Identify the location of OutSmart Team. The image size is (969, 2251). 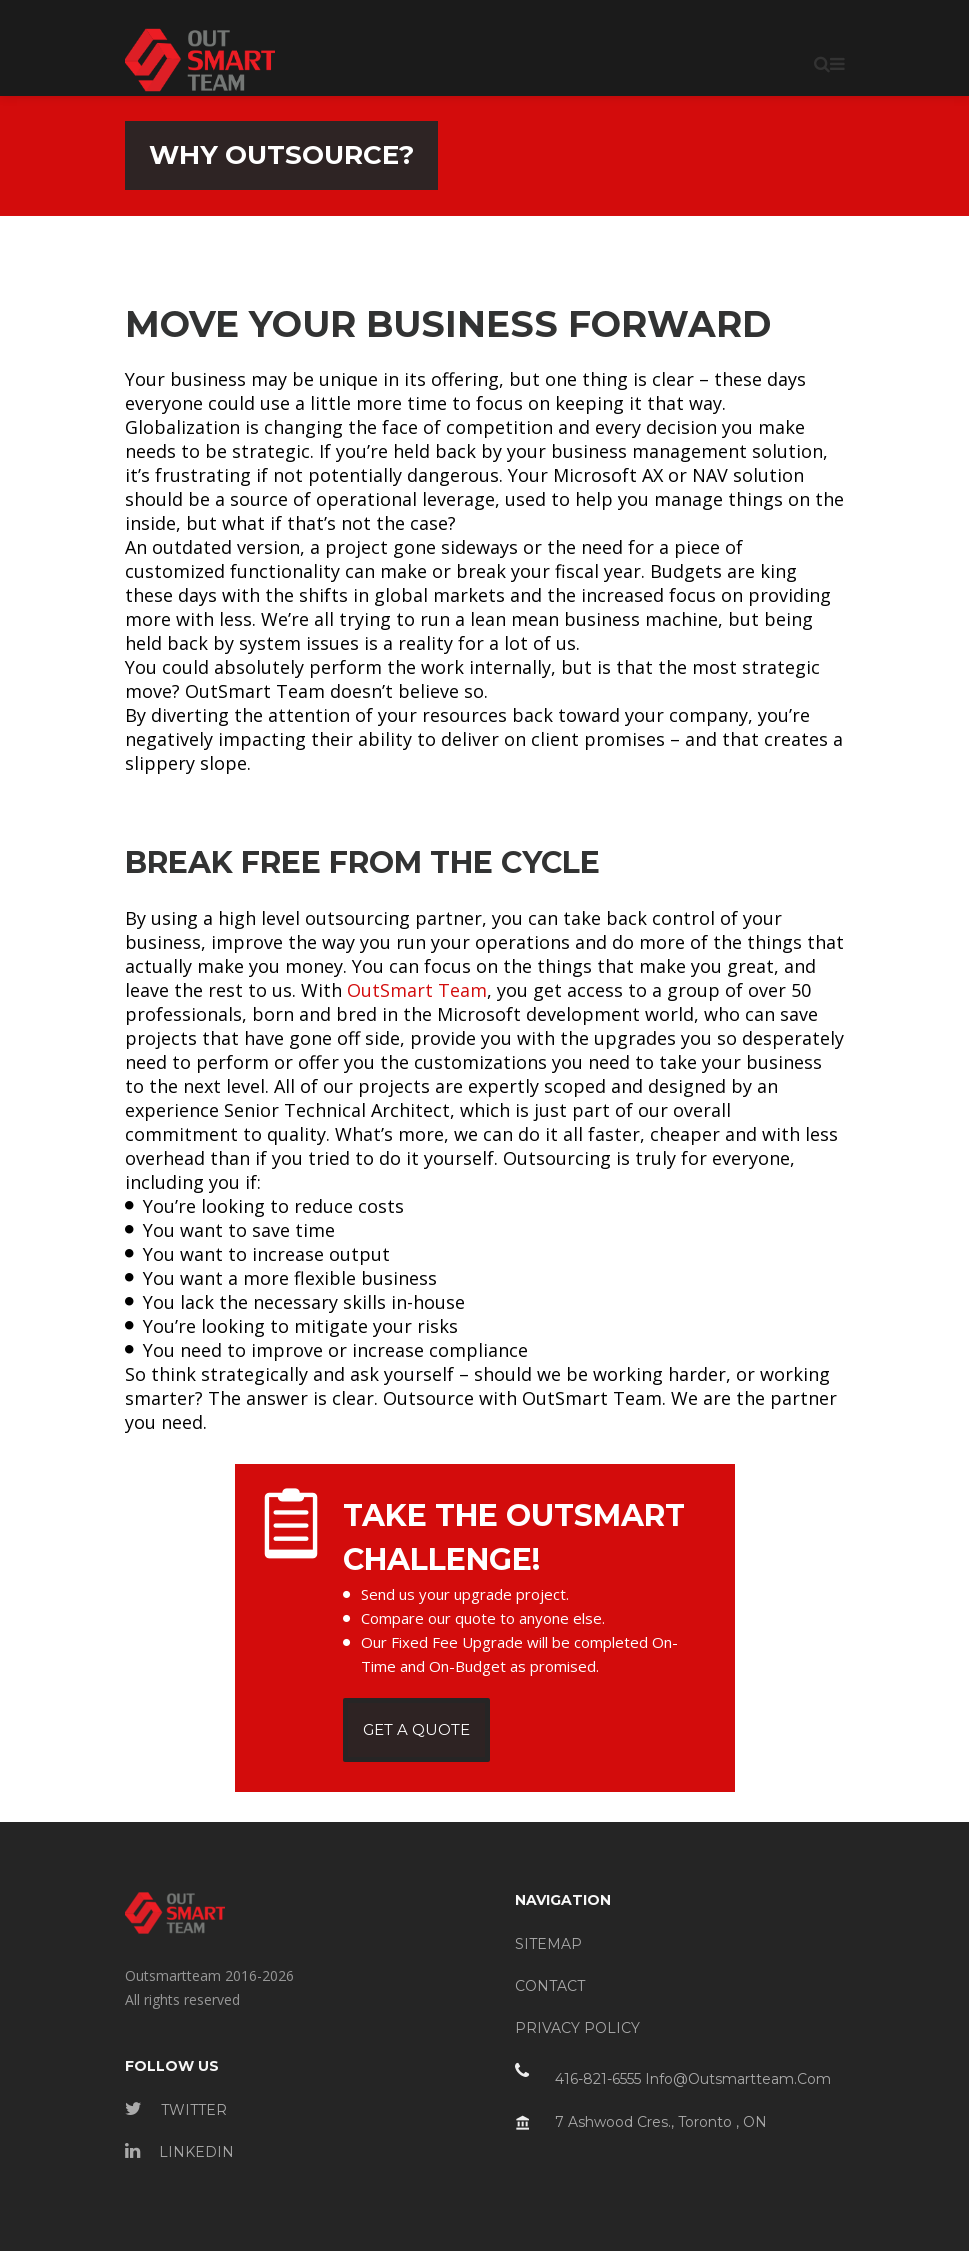
(417, 990).